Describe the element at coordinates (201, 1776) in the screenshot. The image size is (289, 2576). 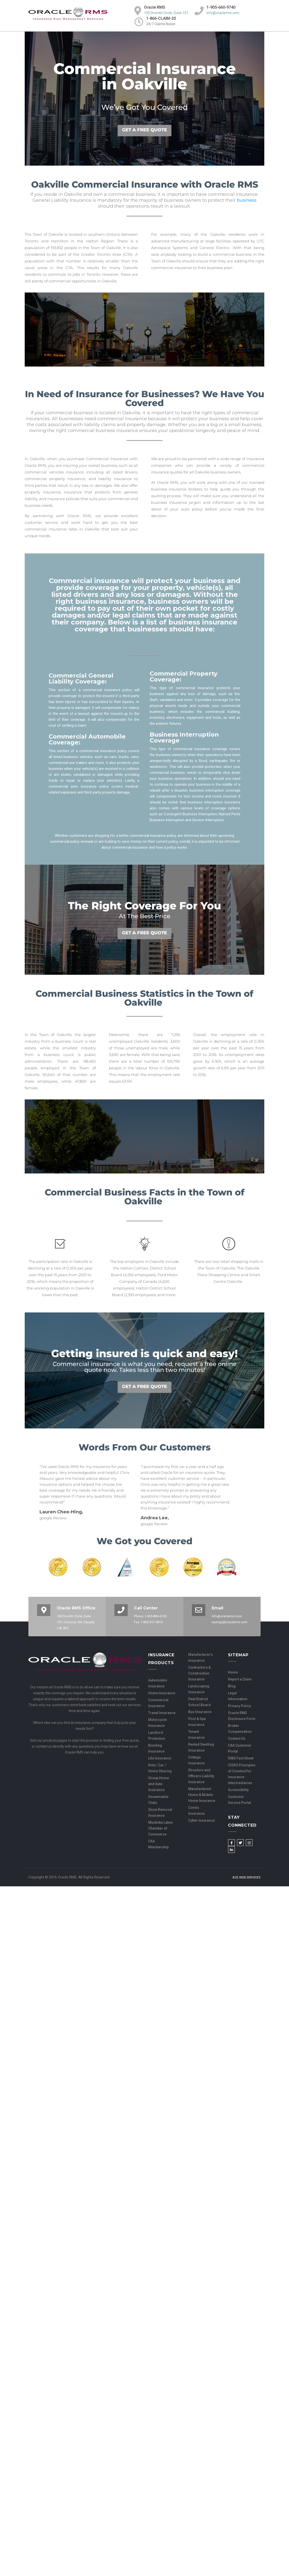
I see `Directors and Officers Liability Insurance` at that location.